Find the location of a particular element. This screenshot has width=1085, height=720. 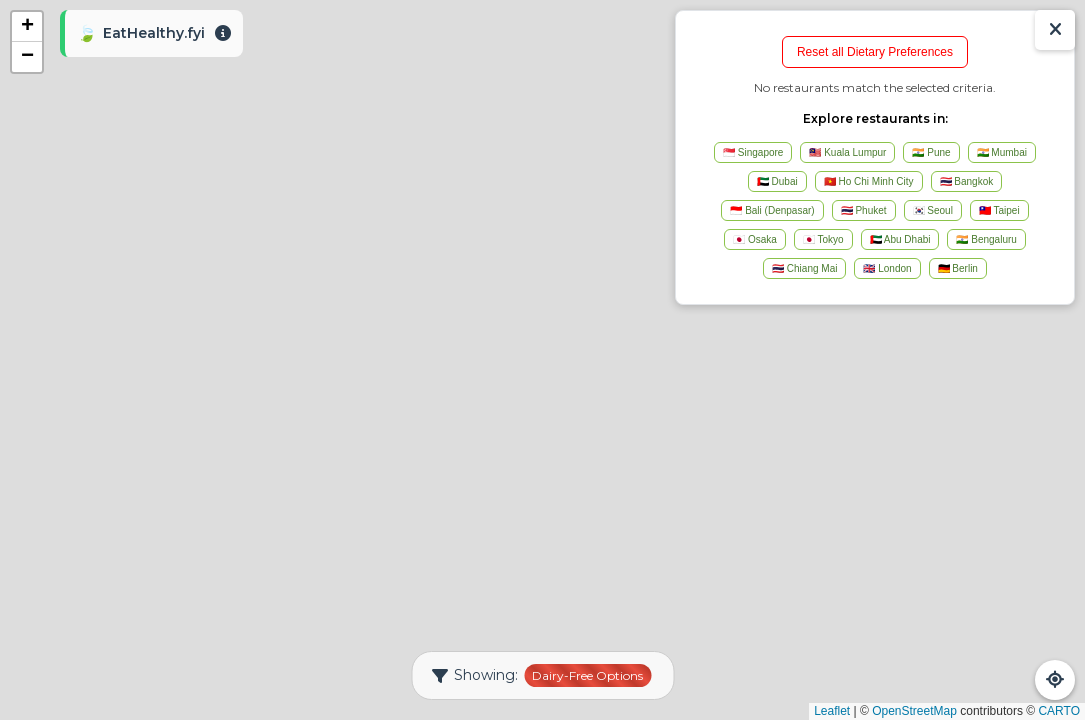

🇹🇼 Taipei is located at coordinates (999, 210).